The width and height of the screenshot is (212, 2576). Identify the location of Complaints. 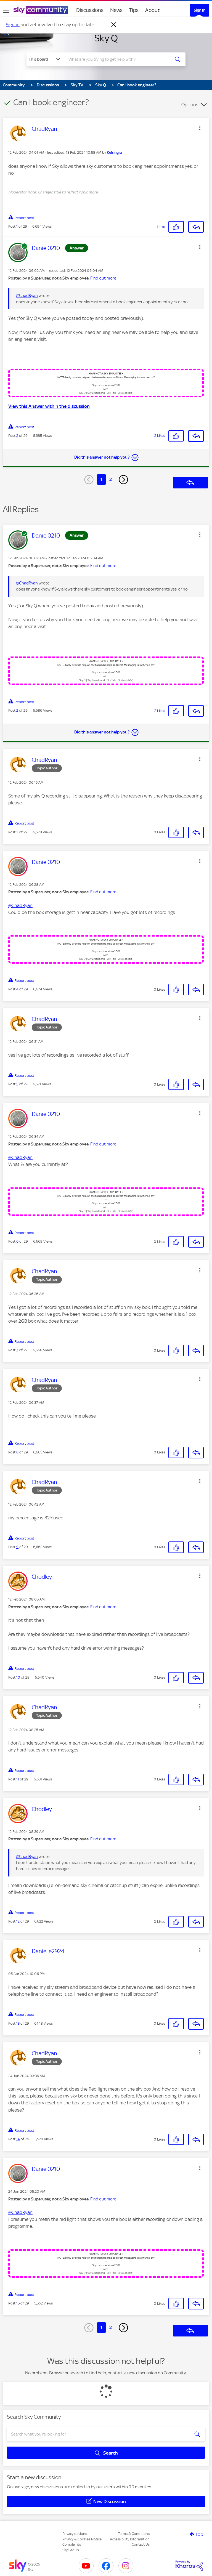
(71, 2544).